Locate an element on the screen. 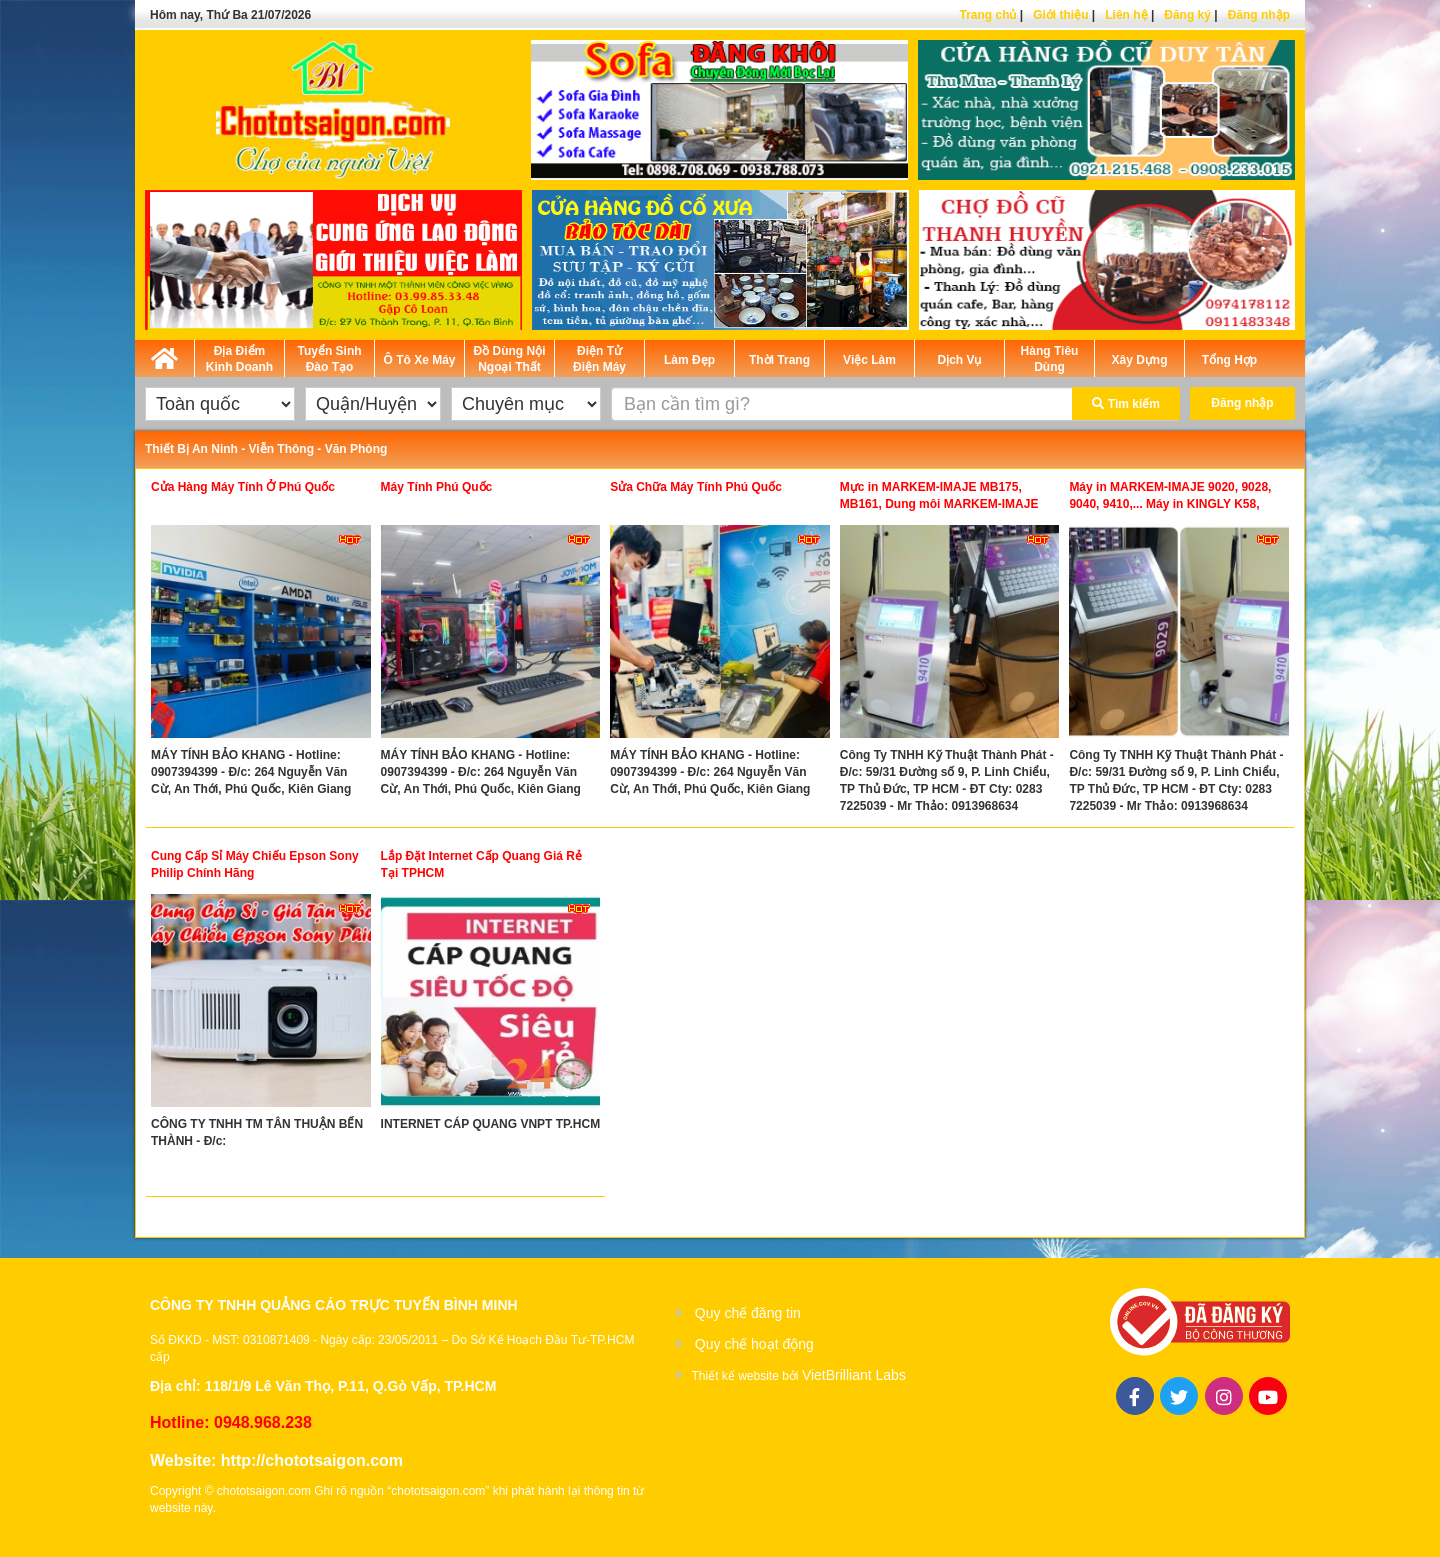  Tổng Hợp is located at coordinates (1229, 360).